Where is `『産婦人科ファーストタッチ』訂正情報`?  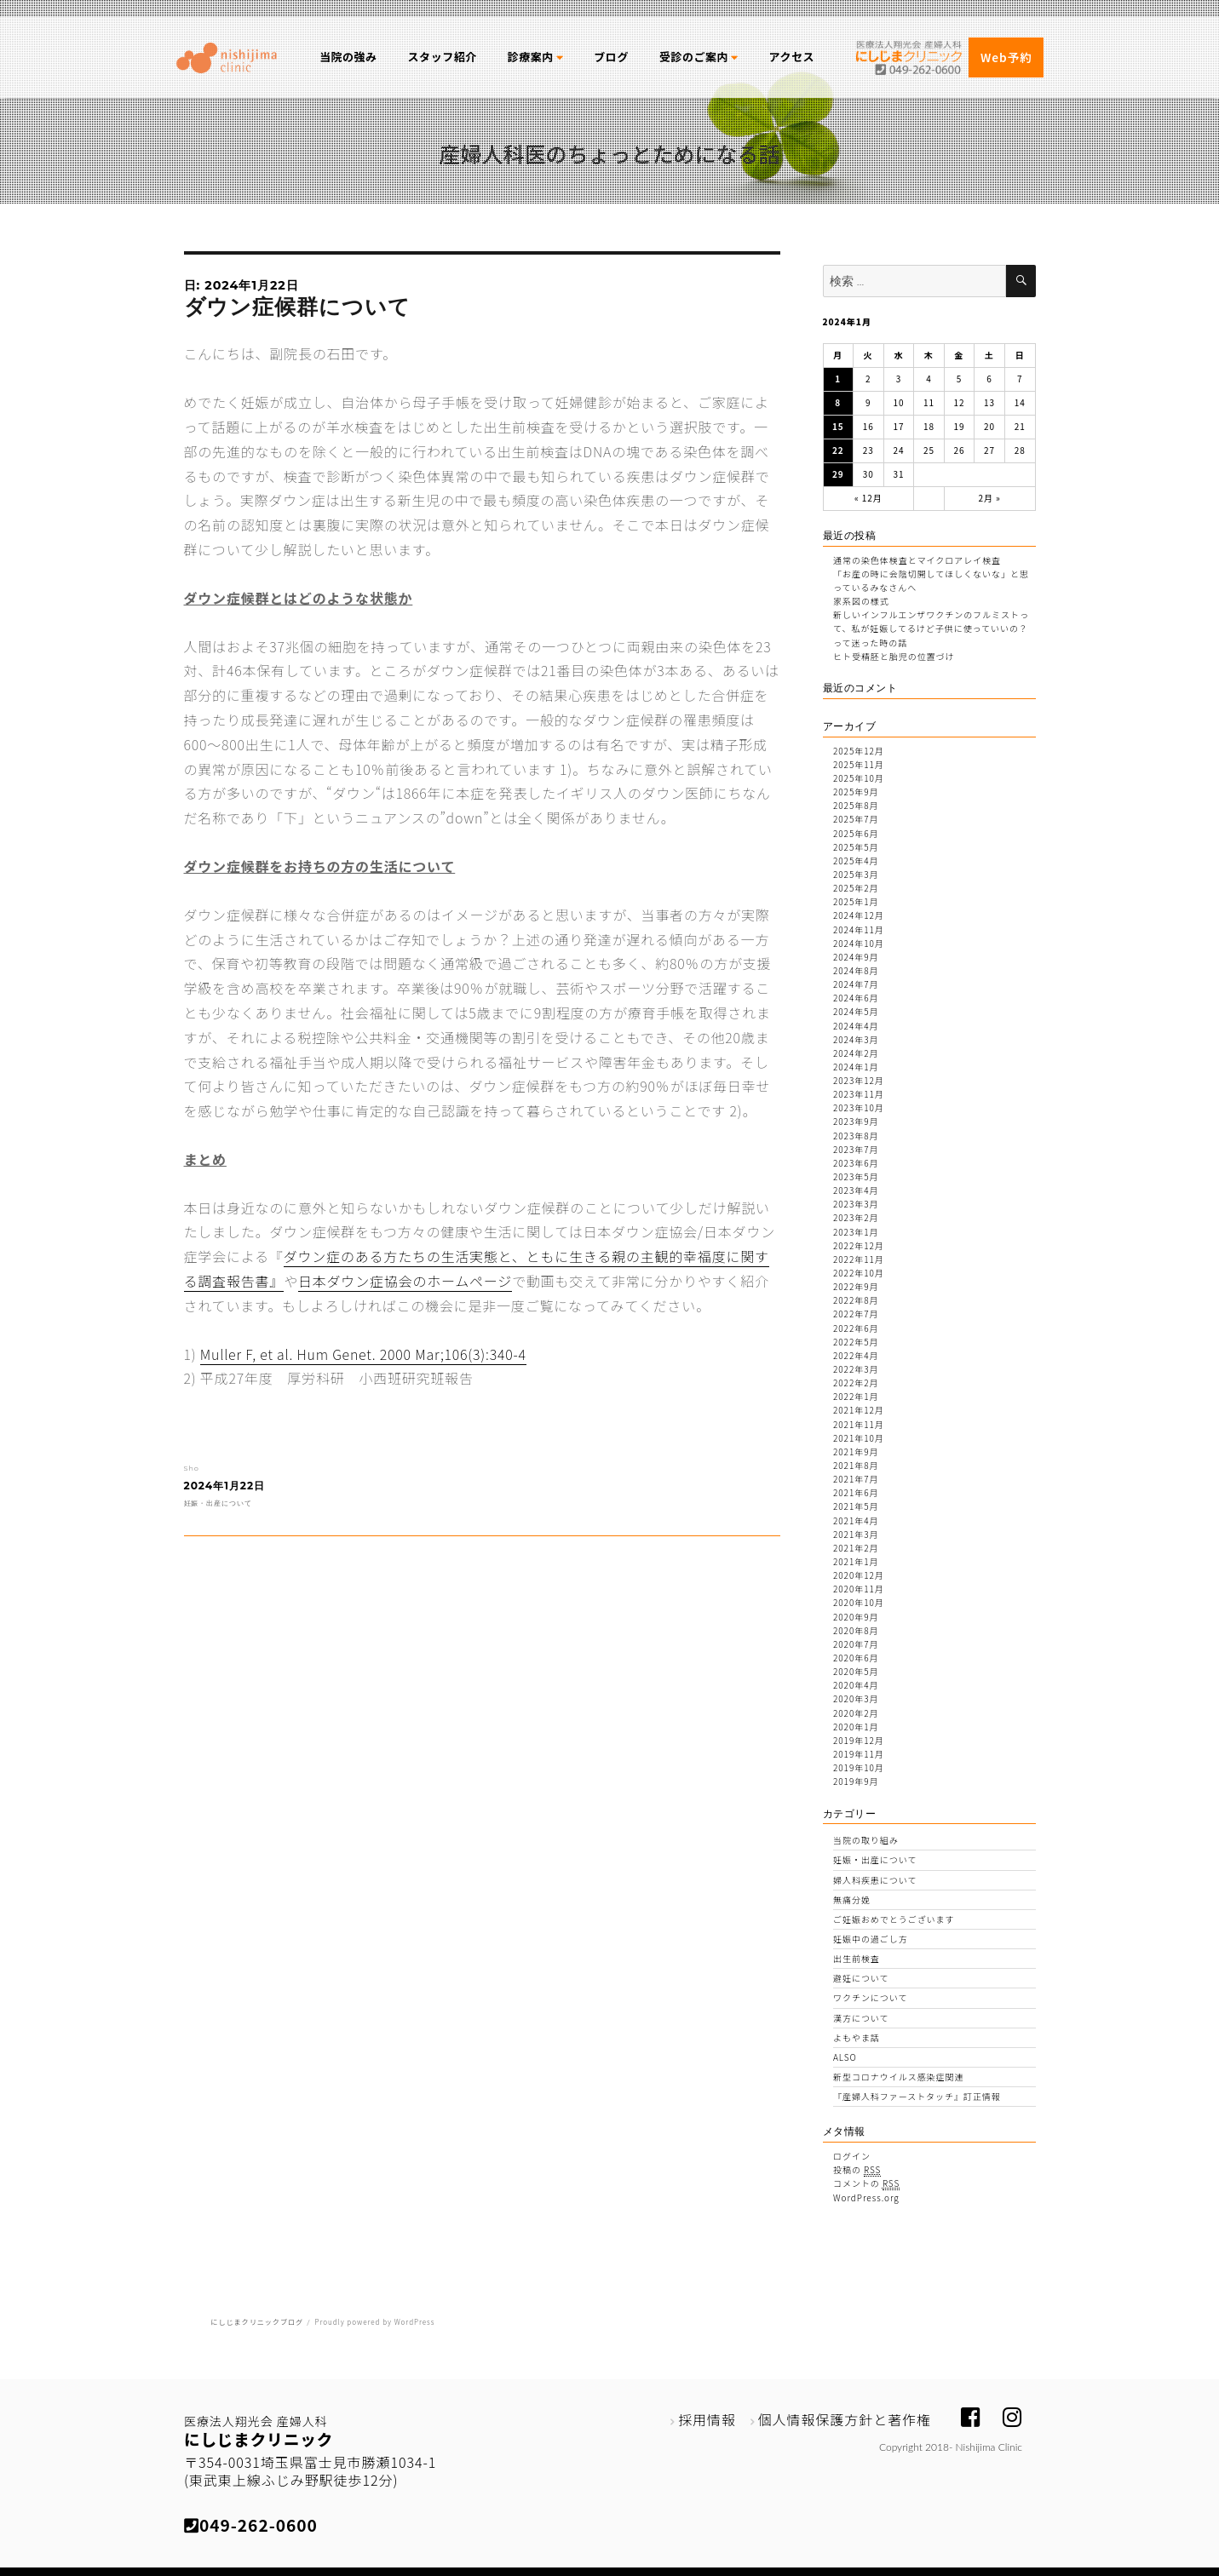
『産婦人科ファーストタッチ』訂正情報 is located at coordinates (917, 2096).